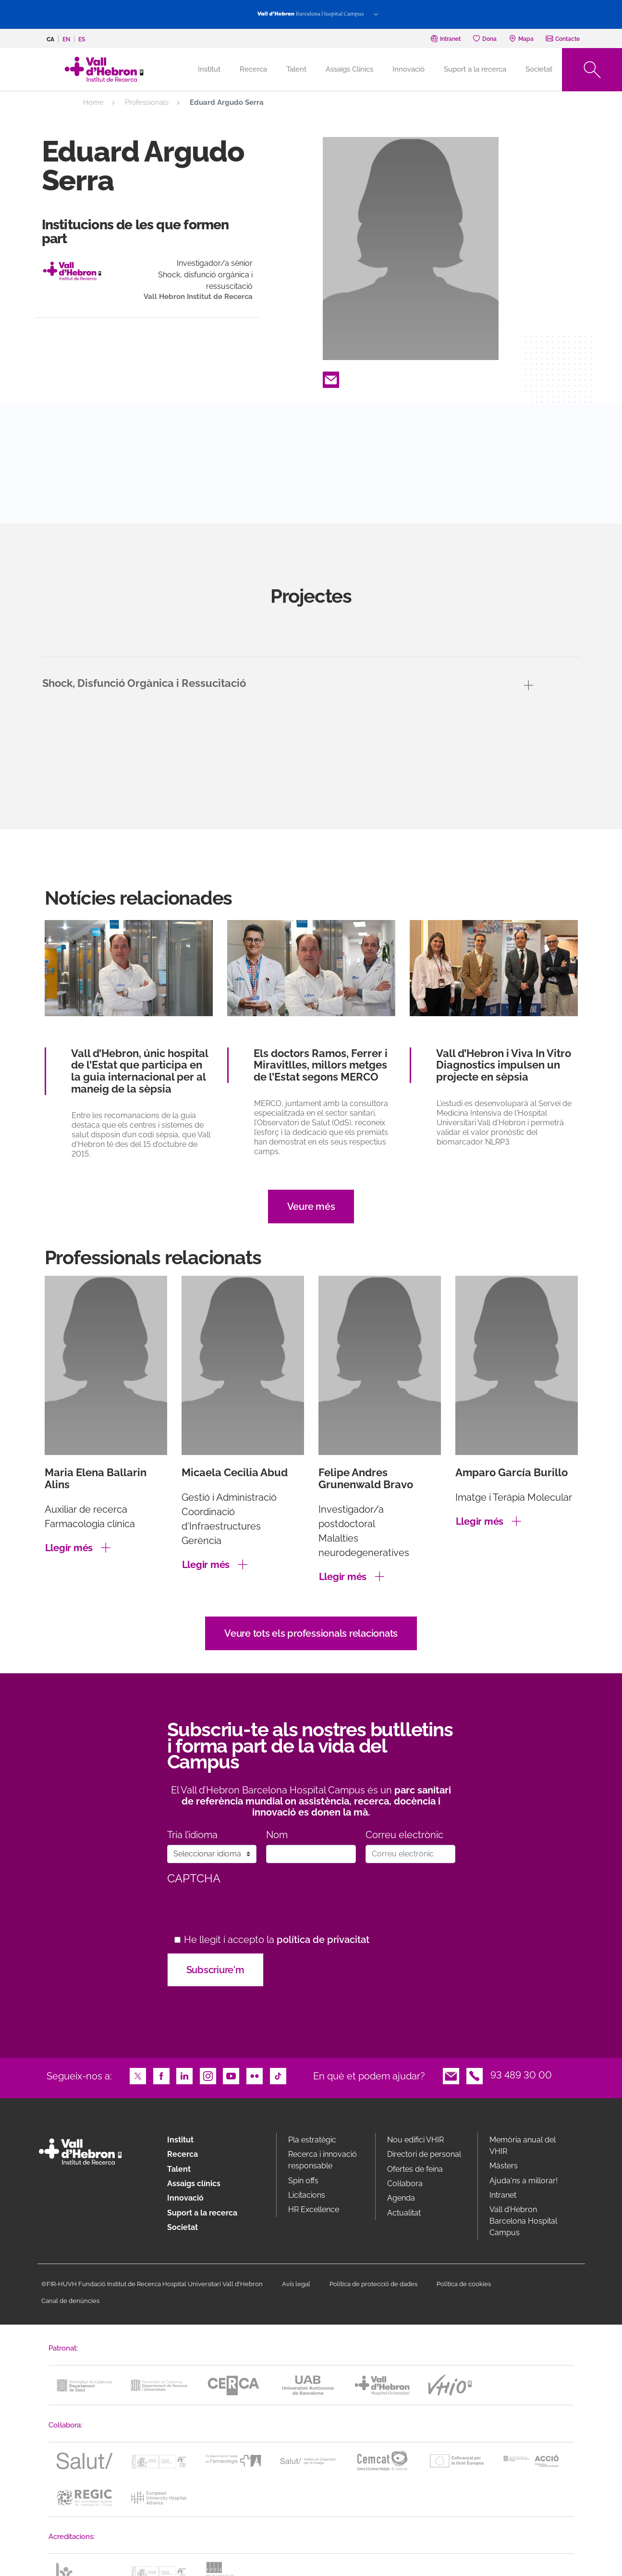 The image size is (622, 2576). I want to click on Vall d’Hebron Barcelona Hospital Campus, so click(523, 2221).